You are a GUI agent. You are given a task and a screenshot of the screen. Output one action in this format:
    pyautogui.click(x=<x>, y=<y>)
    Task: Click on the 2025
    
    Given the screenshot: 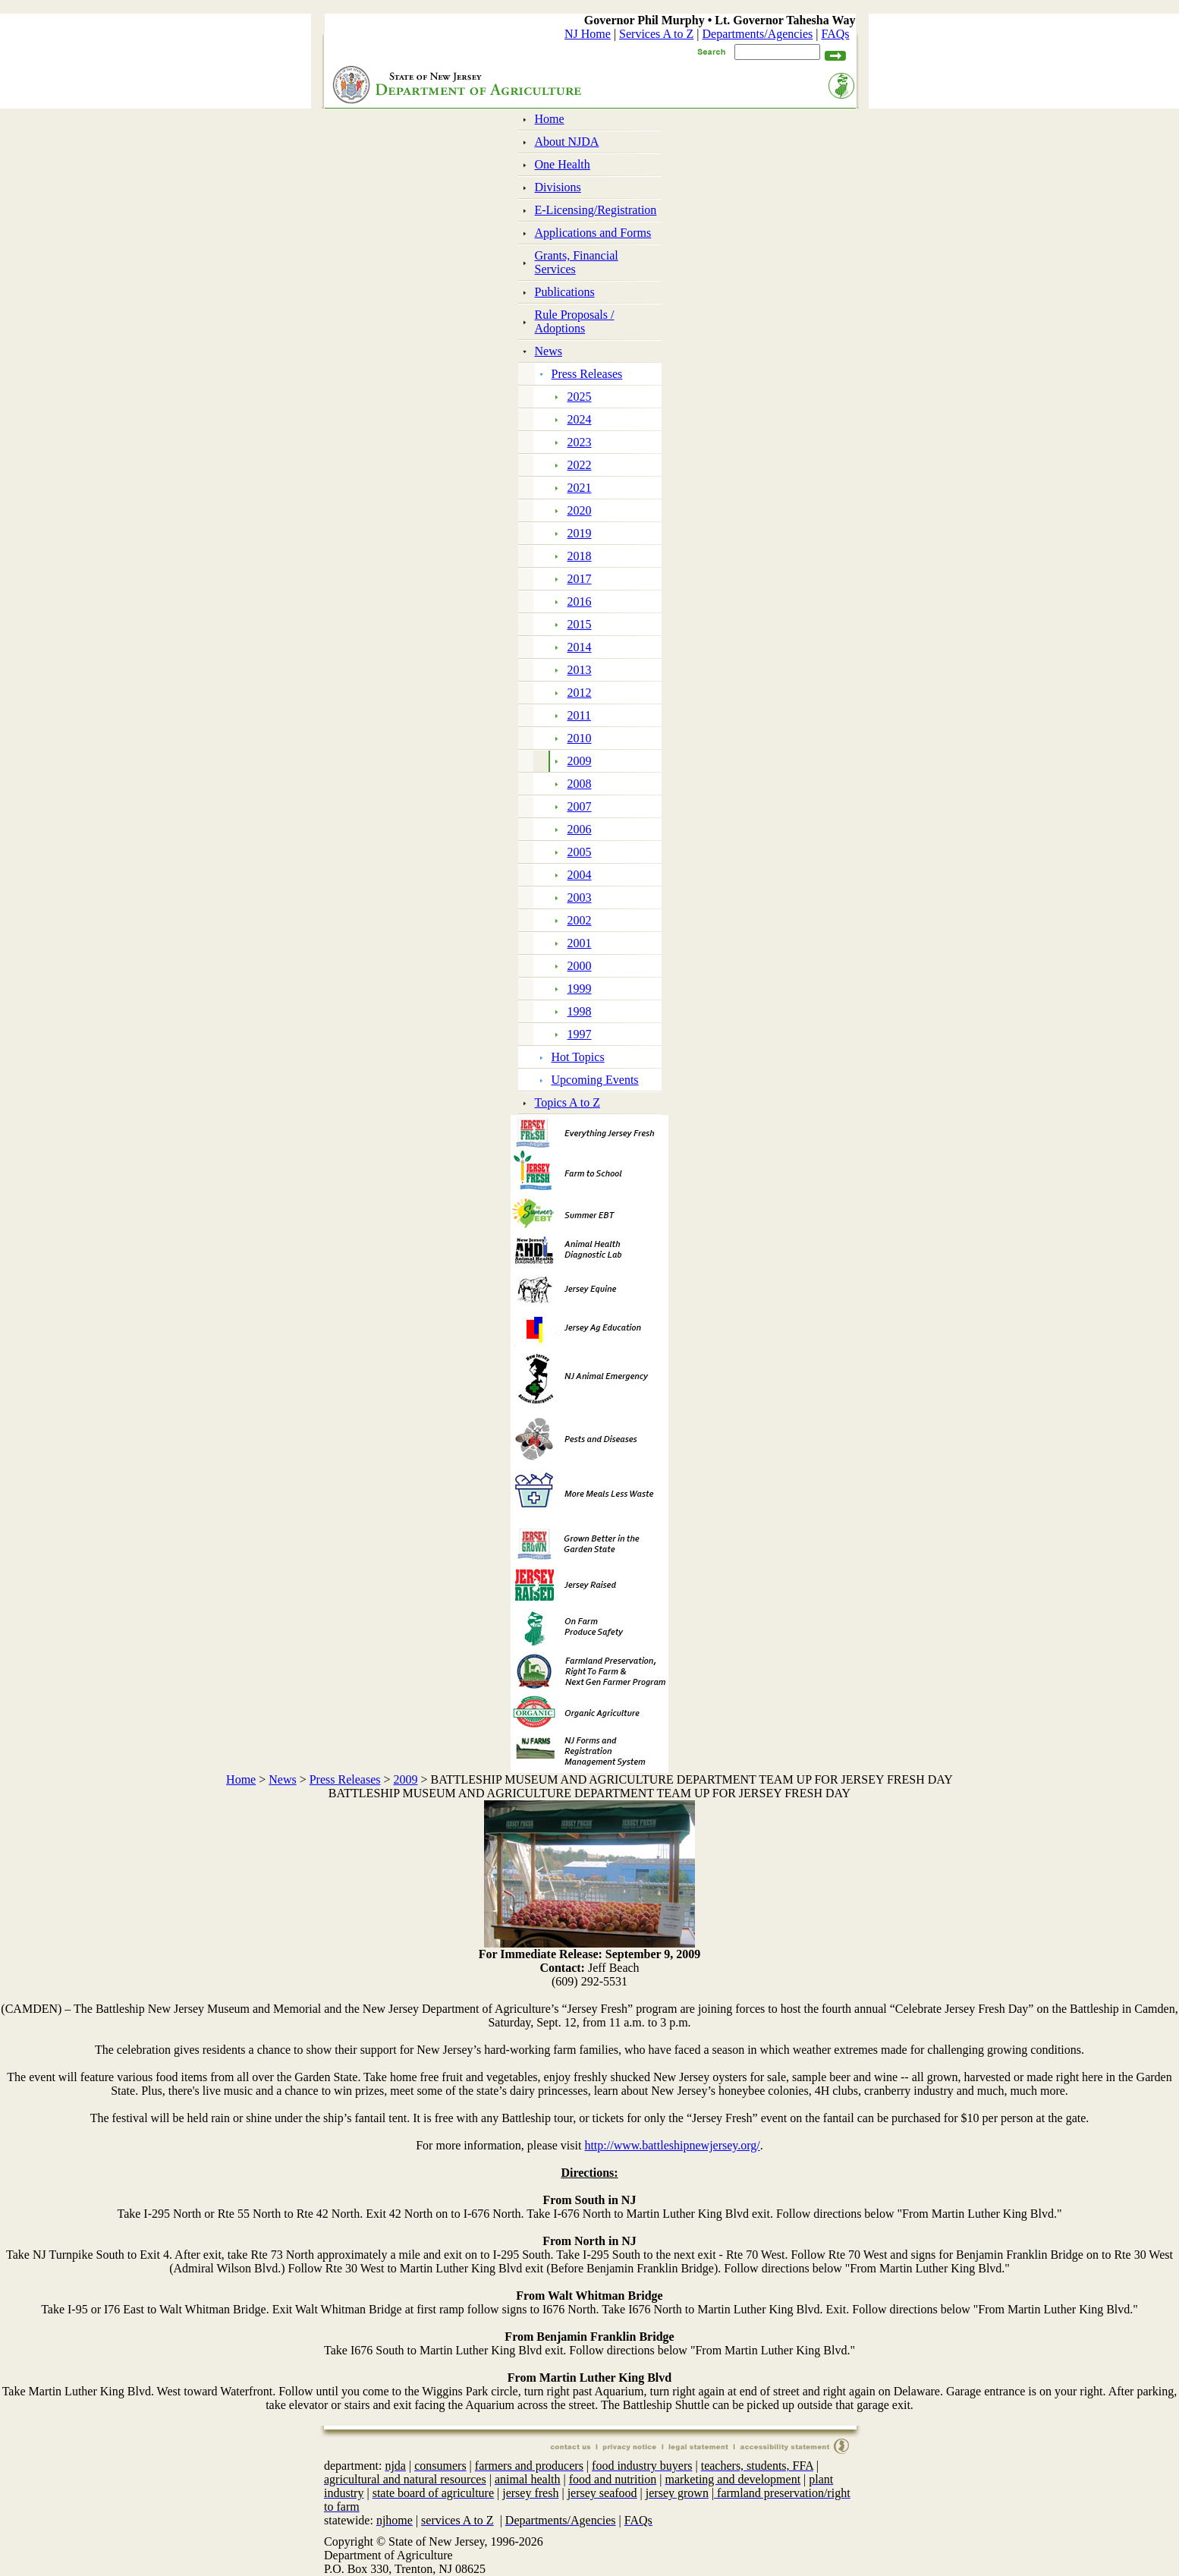 What is the action you would take?
    pyautogui.click(x=579, y=396)
    